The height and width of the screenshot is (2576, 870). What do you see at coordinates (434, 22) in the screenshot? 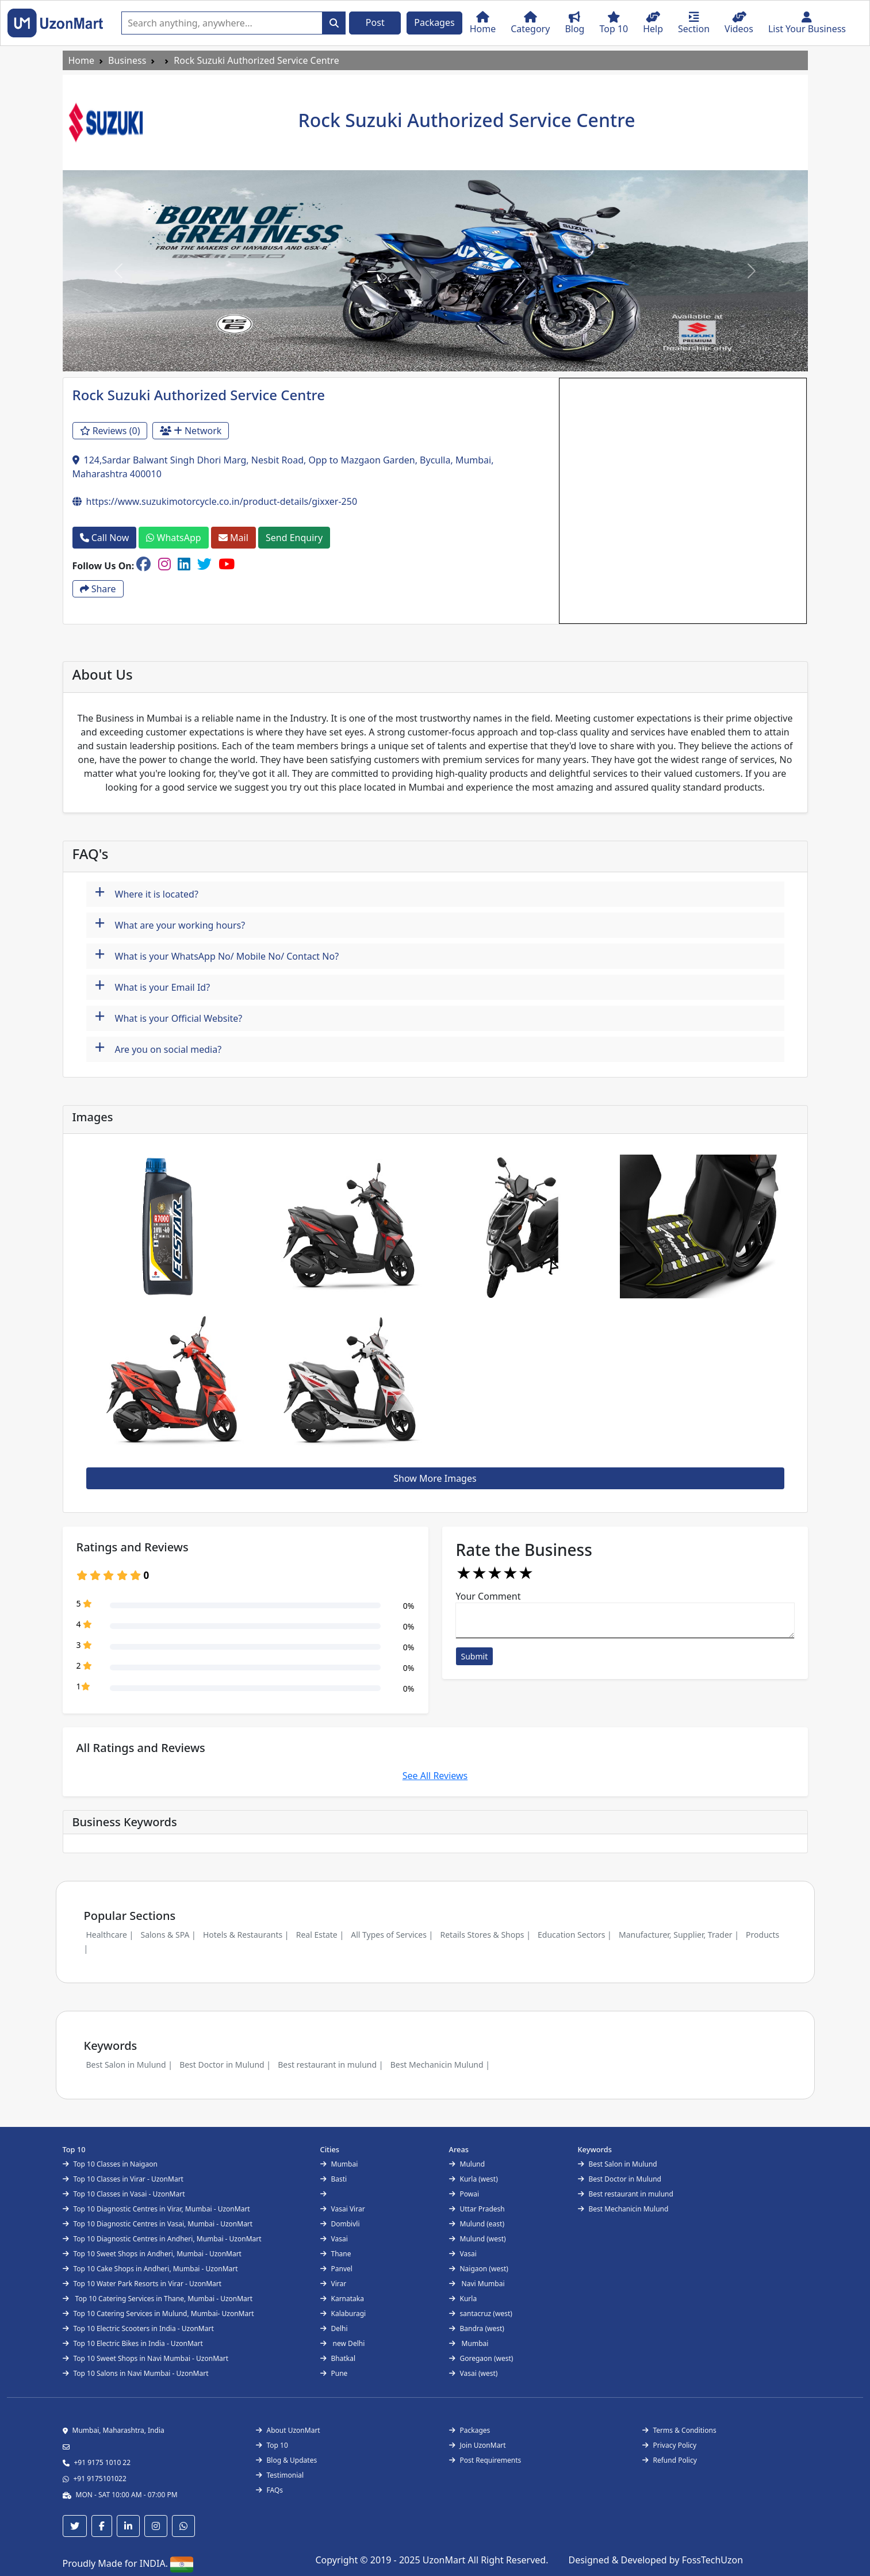
I see `Packages` at bounding box center [434, 22].